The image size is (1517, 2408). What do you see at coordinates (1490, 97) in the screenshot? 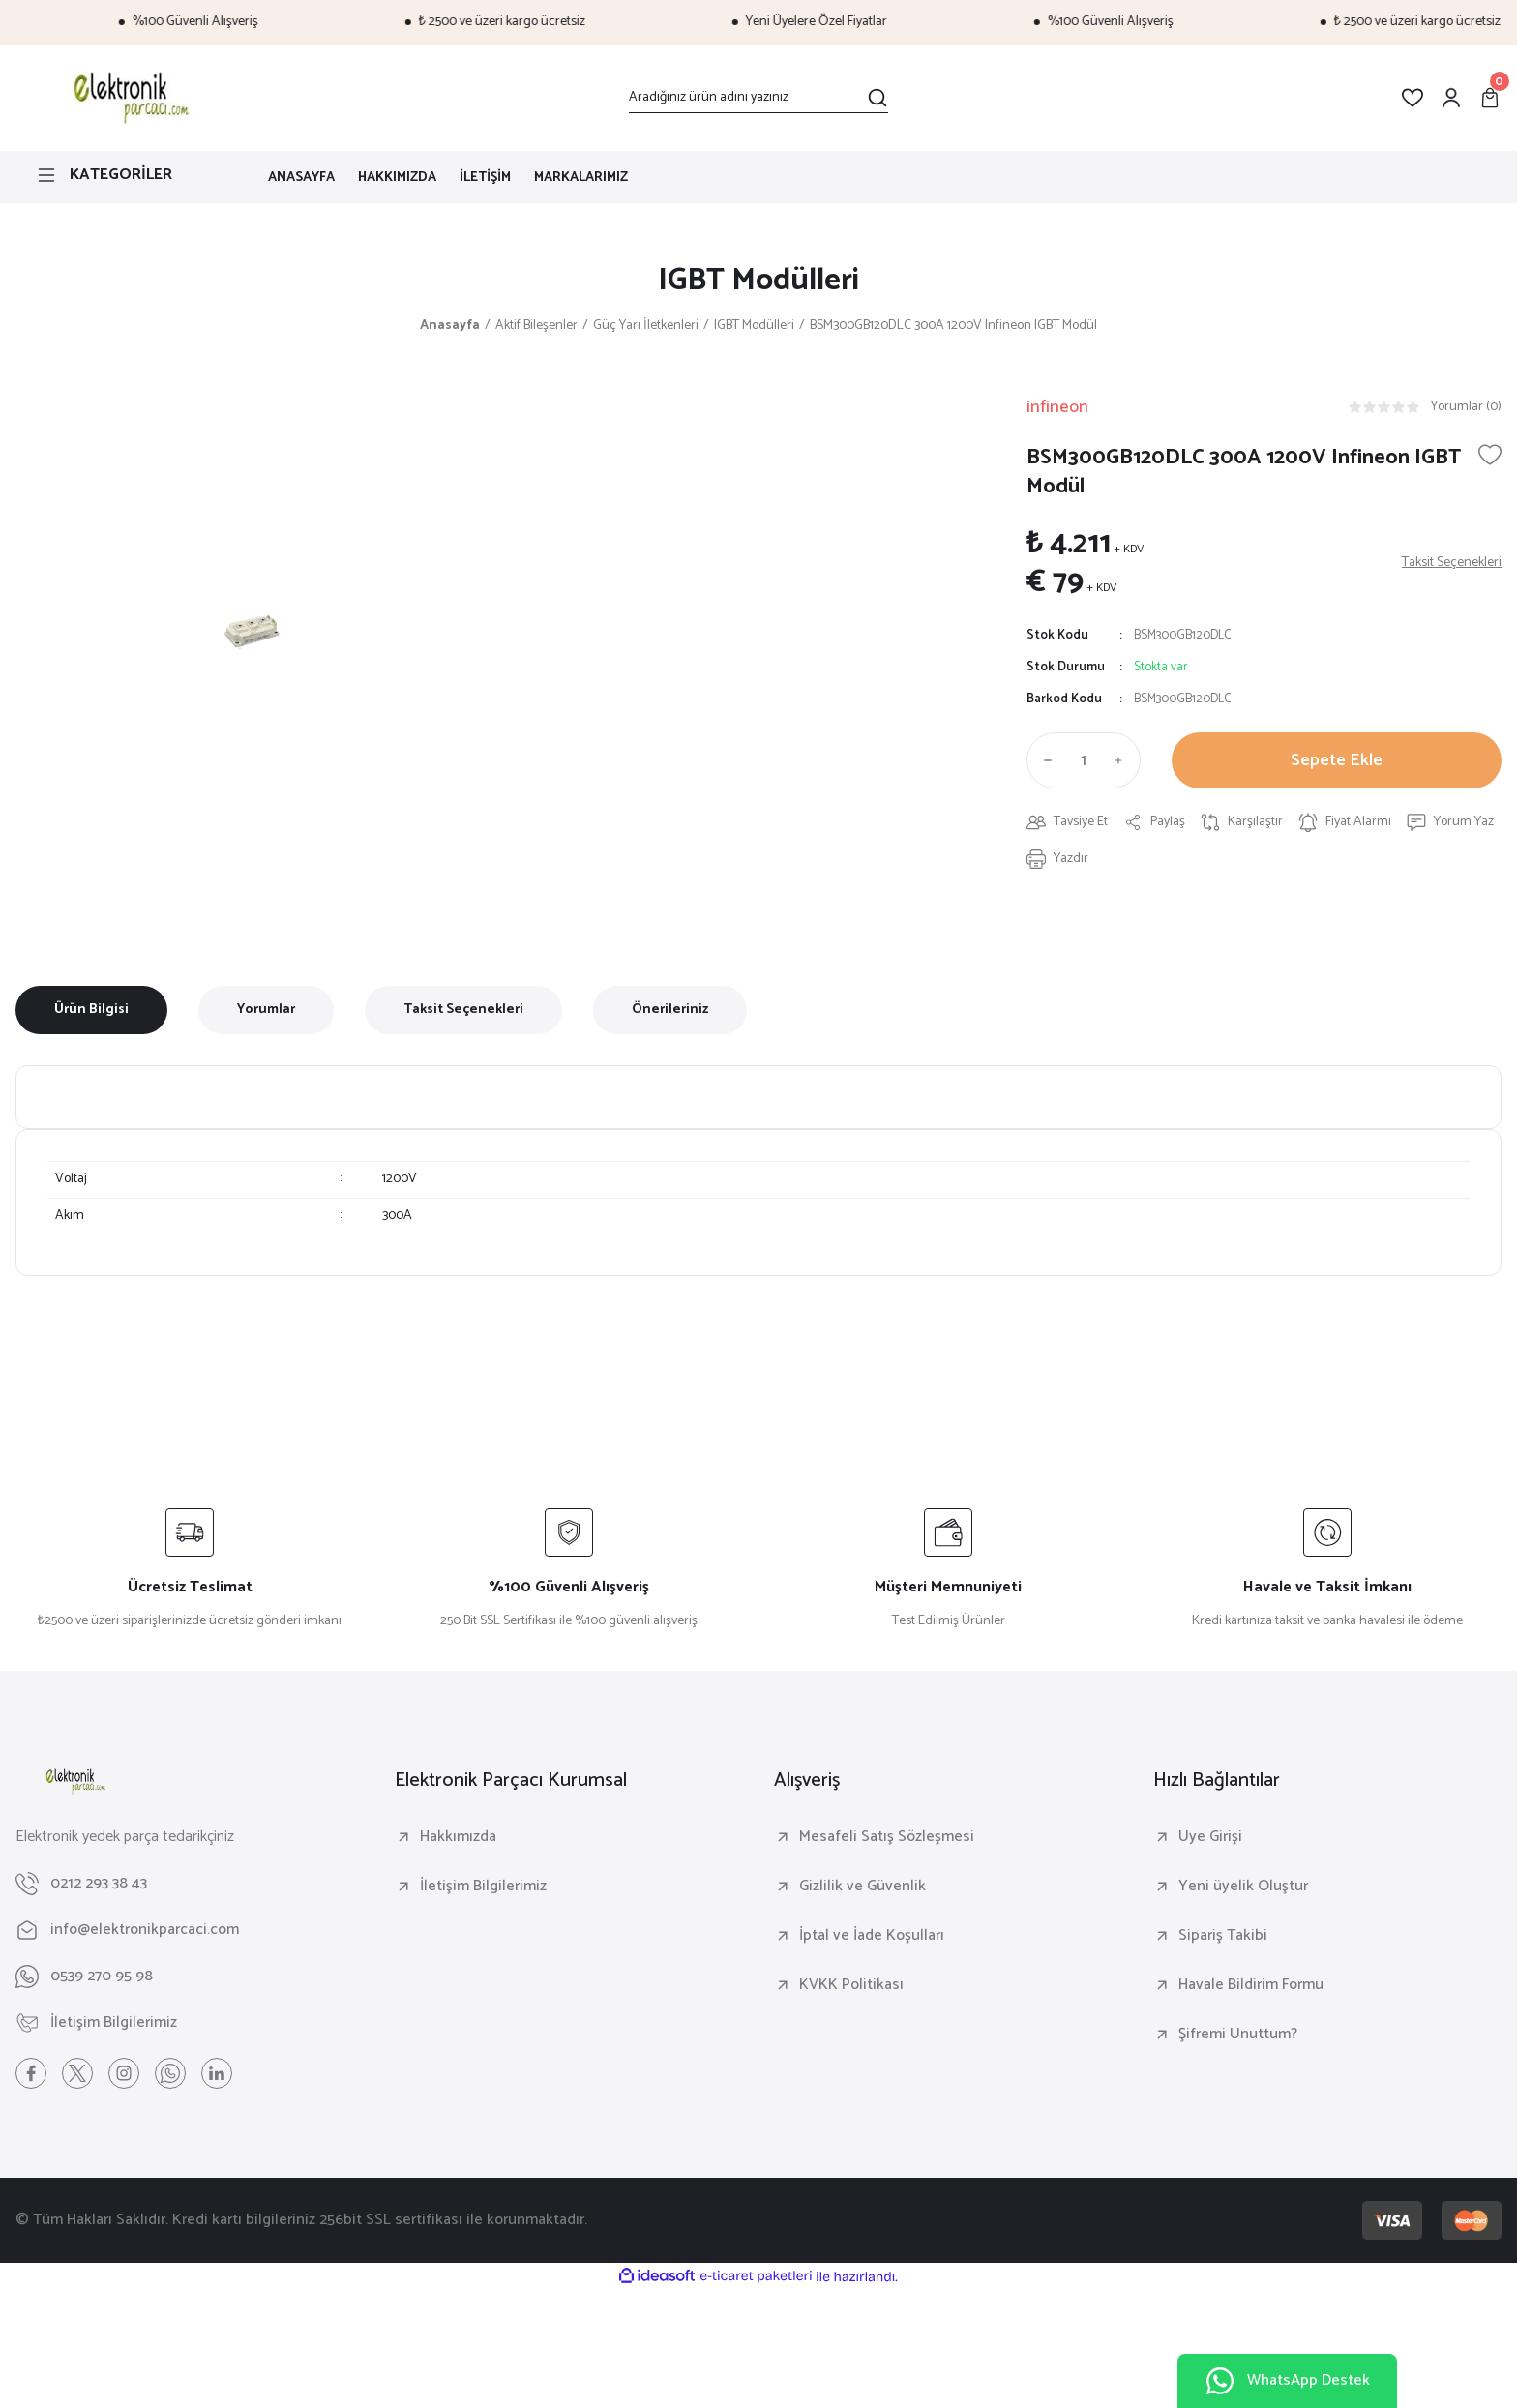
I see `[Cart]` at bounding box center [1490, 97].